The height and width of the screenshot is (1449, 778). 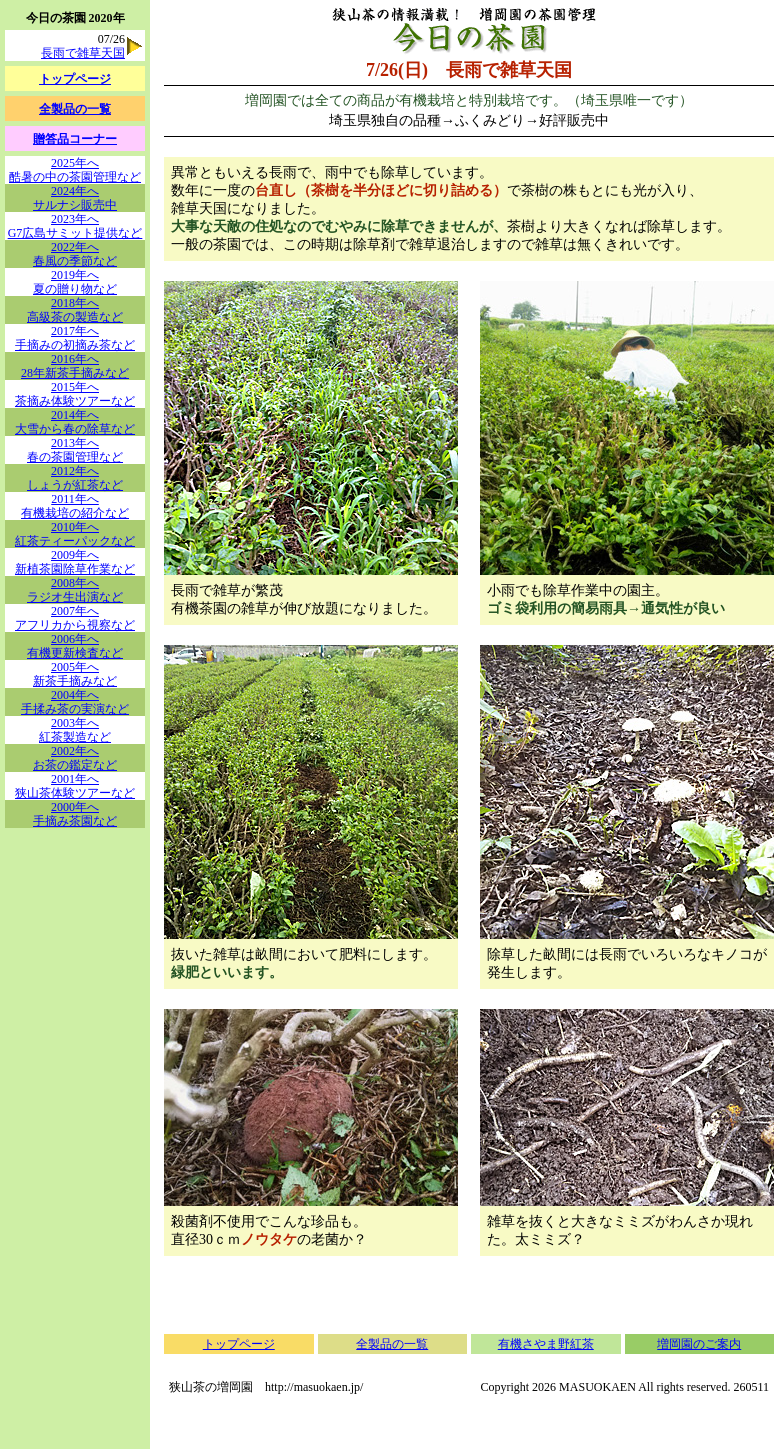 What do you see at coordinates (75, 450) in the screenshot?
I see `2013年へ春の茶園管理など` at bounding box center [75, 450].